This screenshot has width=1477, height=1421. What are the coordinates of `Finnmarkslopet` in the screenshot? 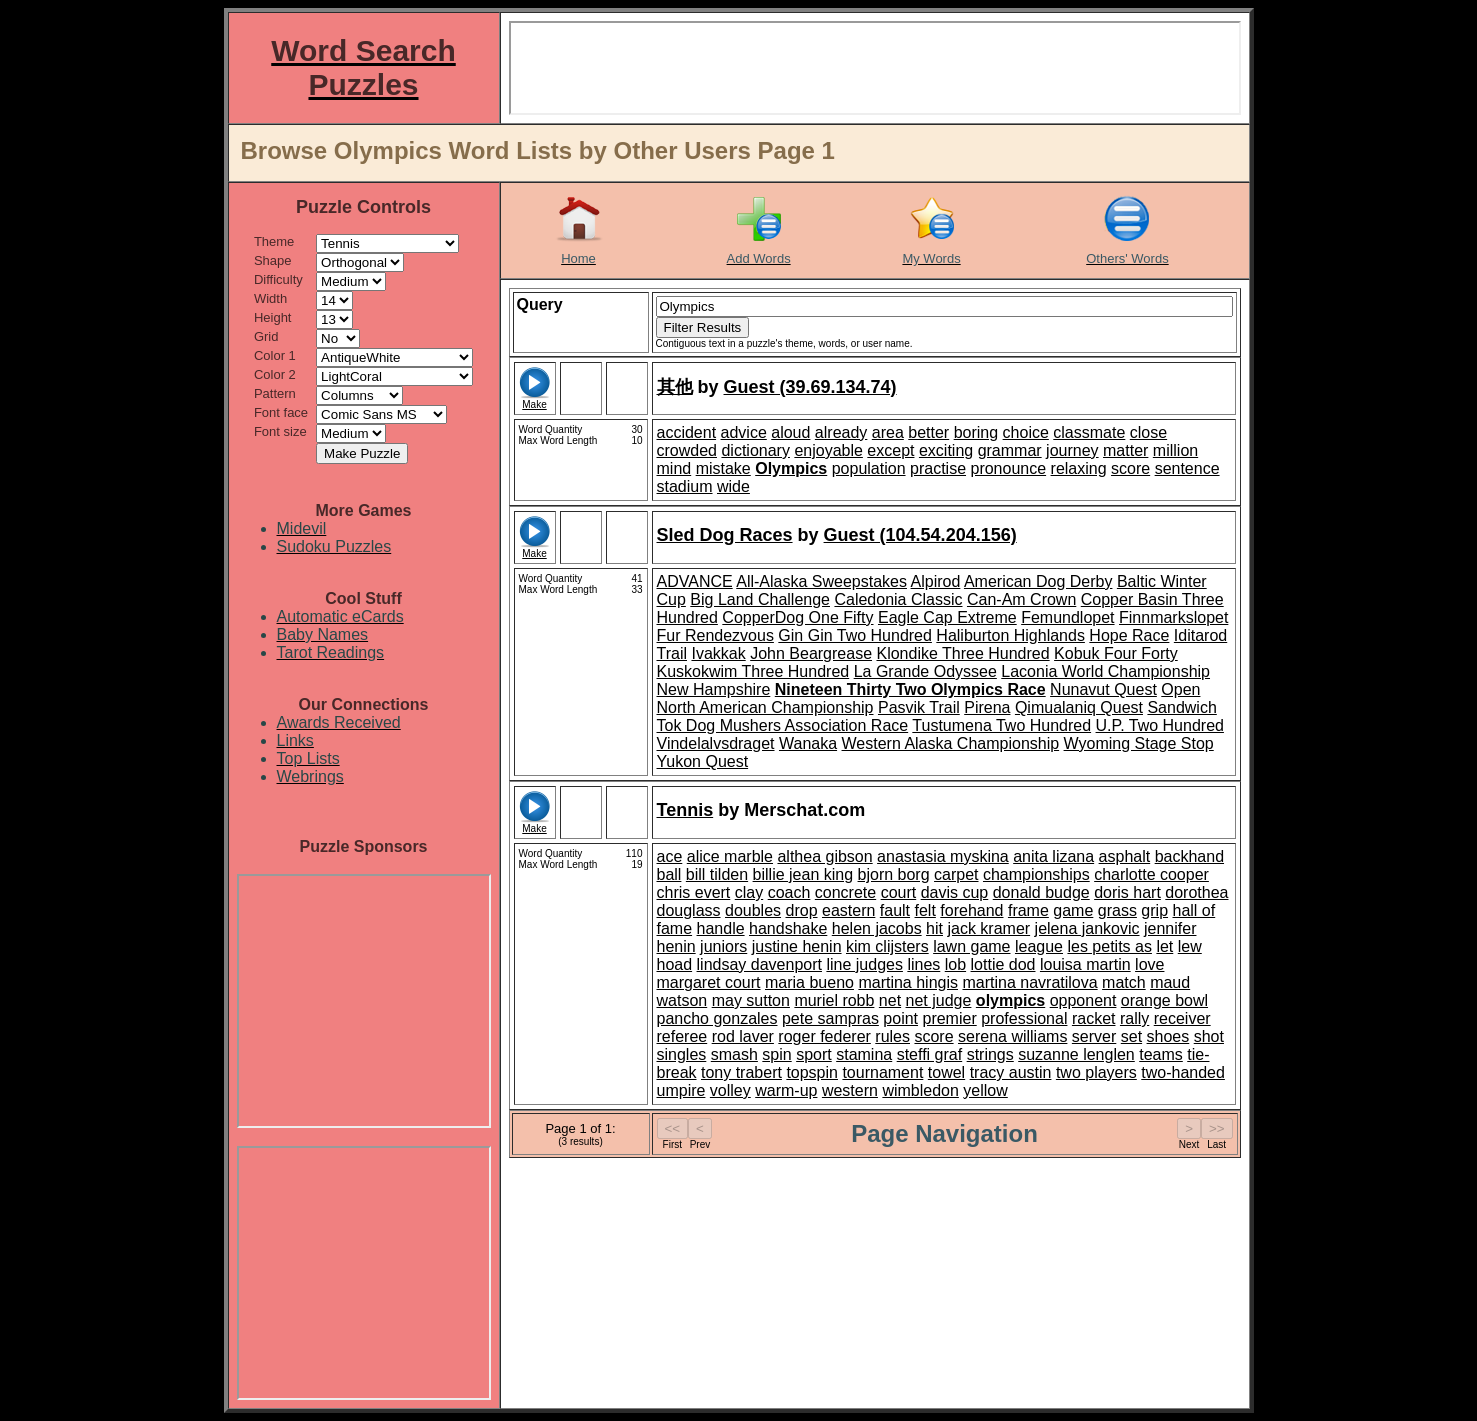 It's located at (1173, 617).